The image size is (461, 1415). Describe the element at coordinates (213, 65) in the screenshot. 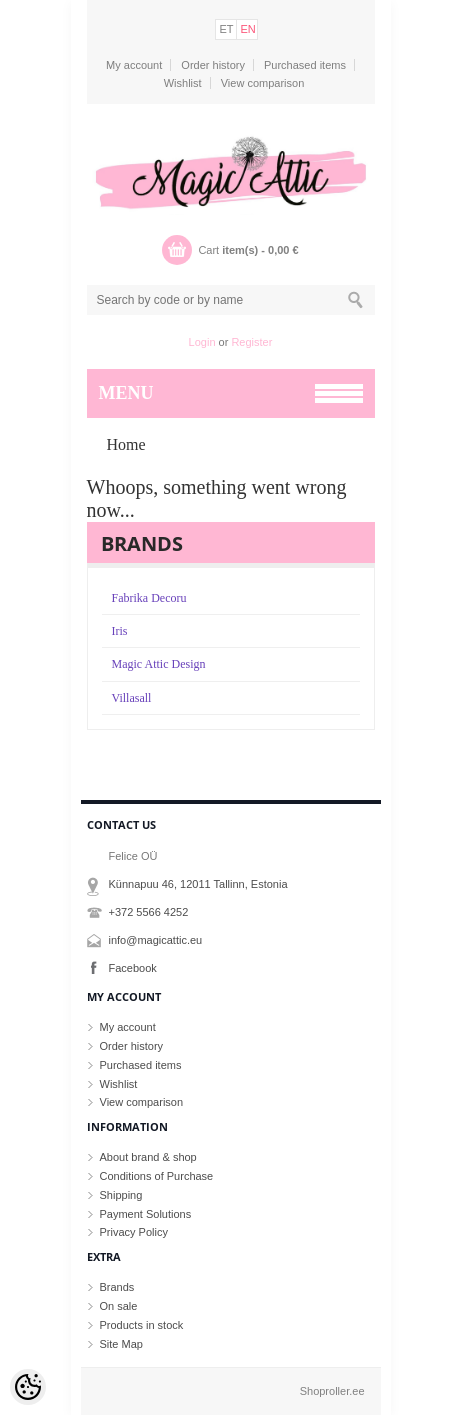

I see `Order history` at that location.